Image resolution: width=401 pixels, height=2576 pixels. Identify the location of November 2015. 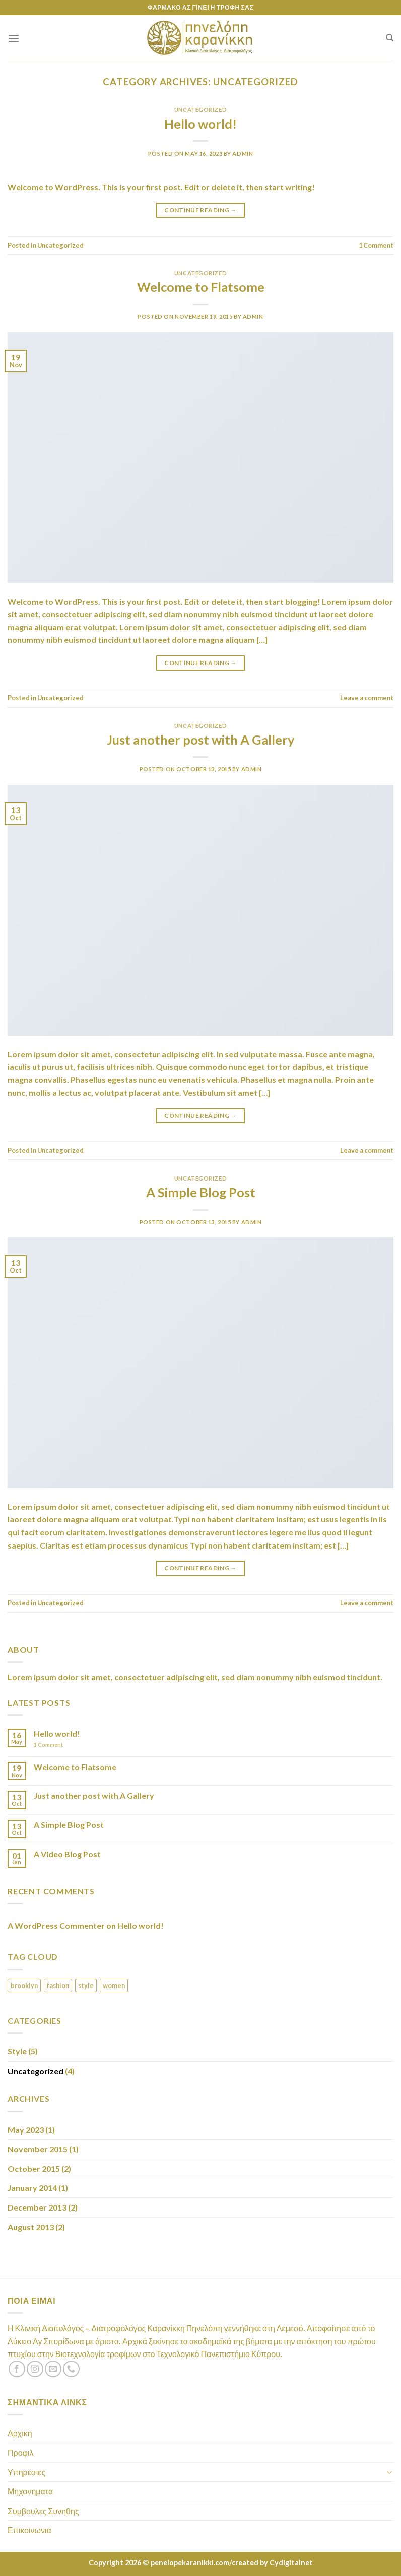
(38, 2149).